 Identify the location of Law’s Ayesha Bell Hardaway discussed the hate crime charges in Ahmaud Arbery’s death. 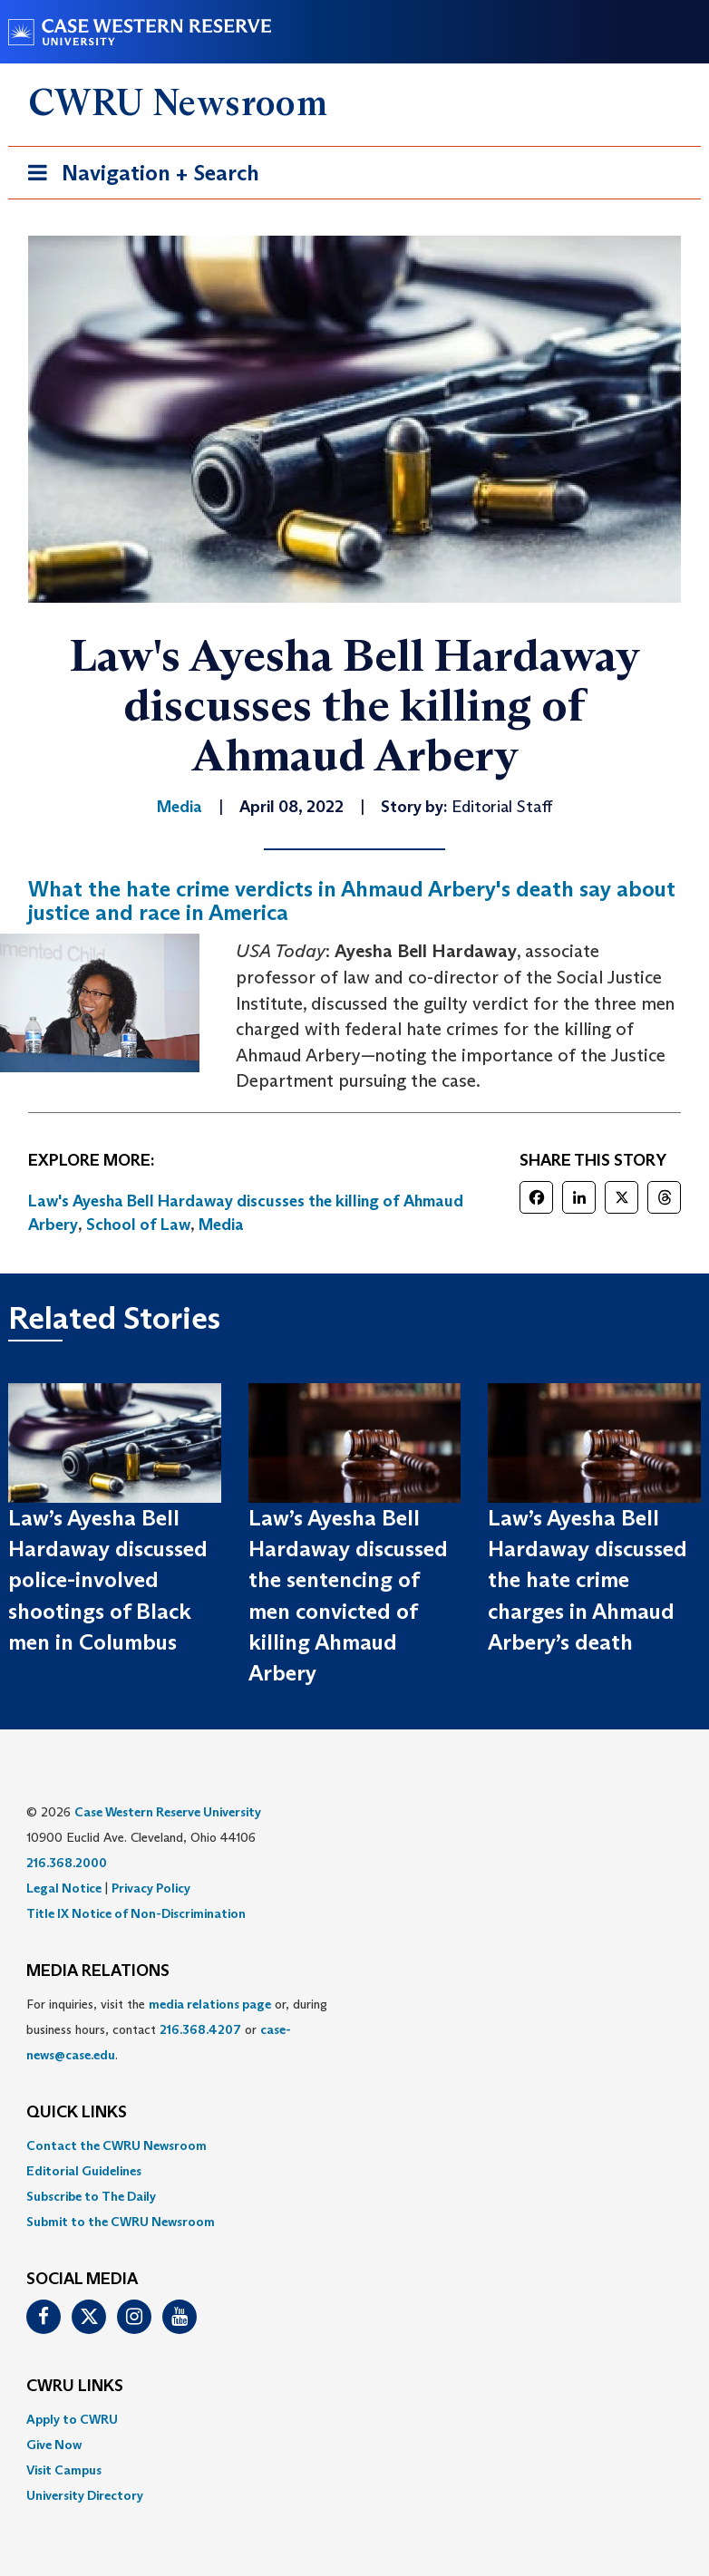
(587, 1580).